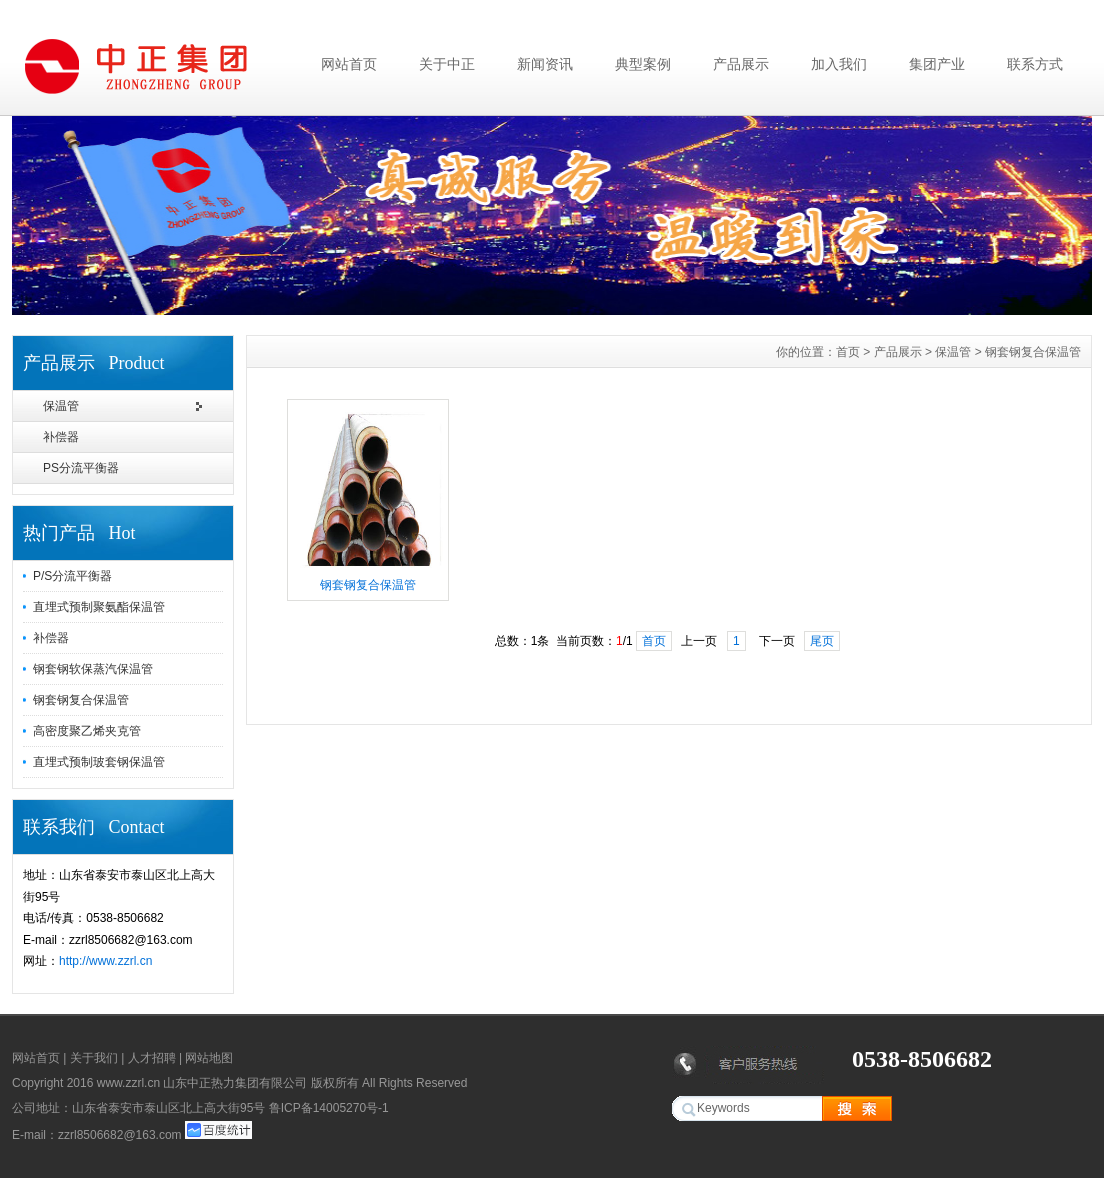 The width and height of the screenshot is (1104, 1178). I want to click on 钢套钢复合保温管, so click(81, 700).